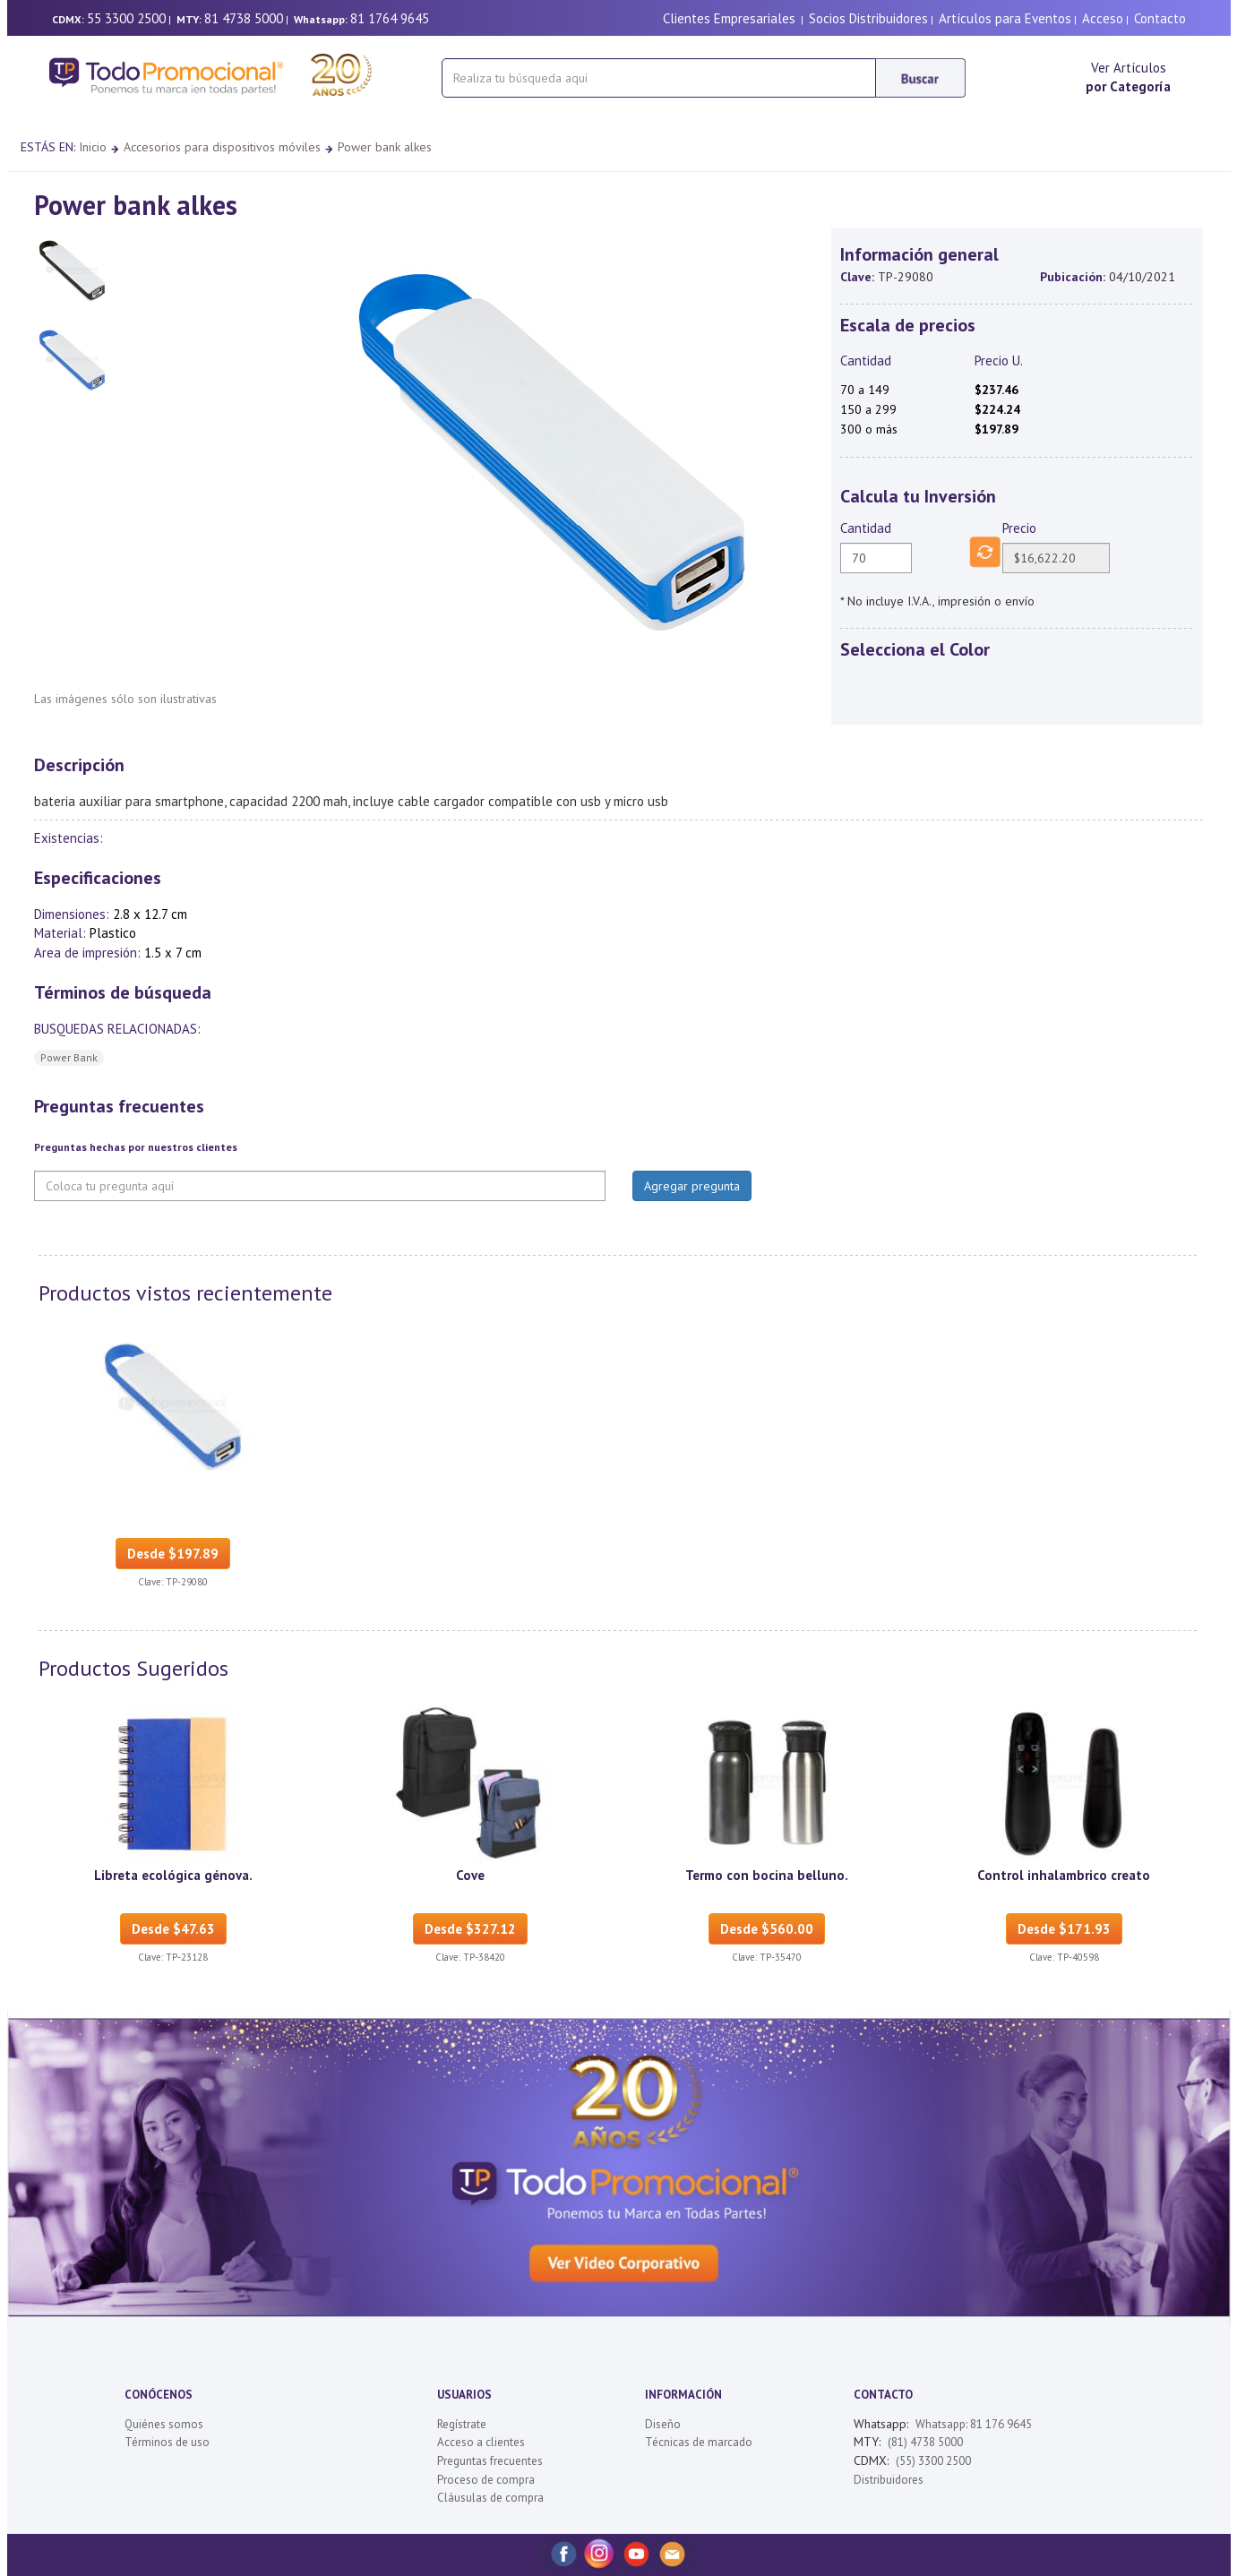 This screenshot has height=2576, width=1237. What do you see at coordinates (167, 2442) in the screenshot?
I see `Términos de uso` at bounding box center [167, 2442].